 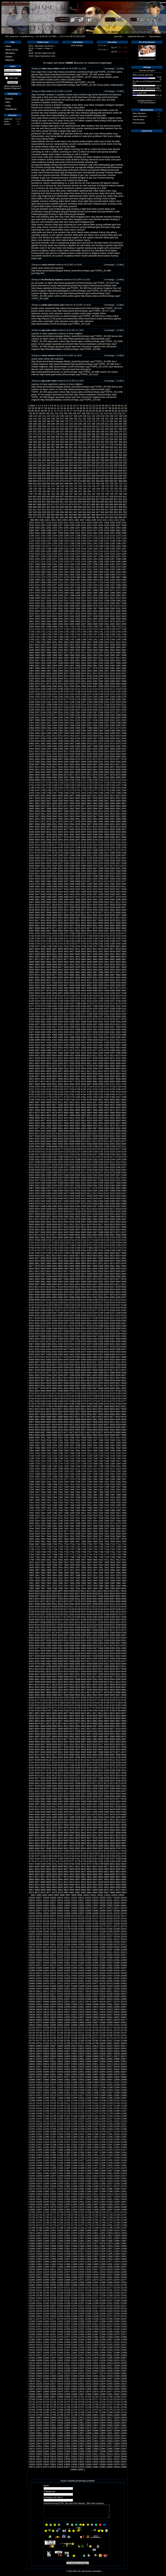 What do you see at coordinates (37, 982) in the screenshot?
I see `4025` at bounding box center [37, 982].